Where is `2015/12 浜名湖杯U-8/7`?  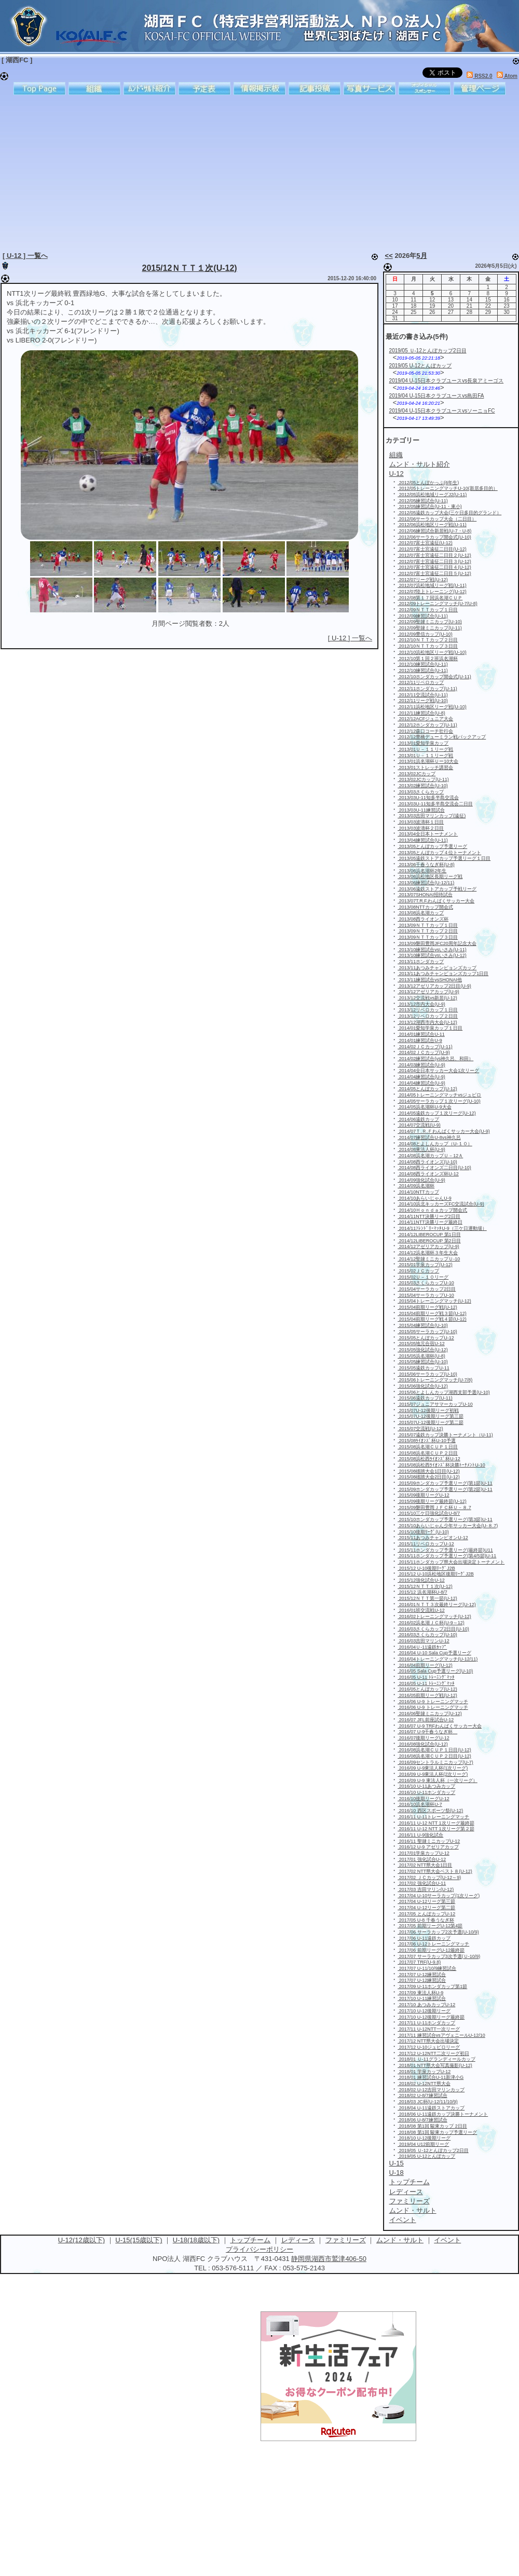 2015/12 浜名湖杯U-8/7 is located at coordinates (422, 1592).